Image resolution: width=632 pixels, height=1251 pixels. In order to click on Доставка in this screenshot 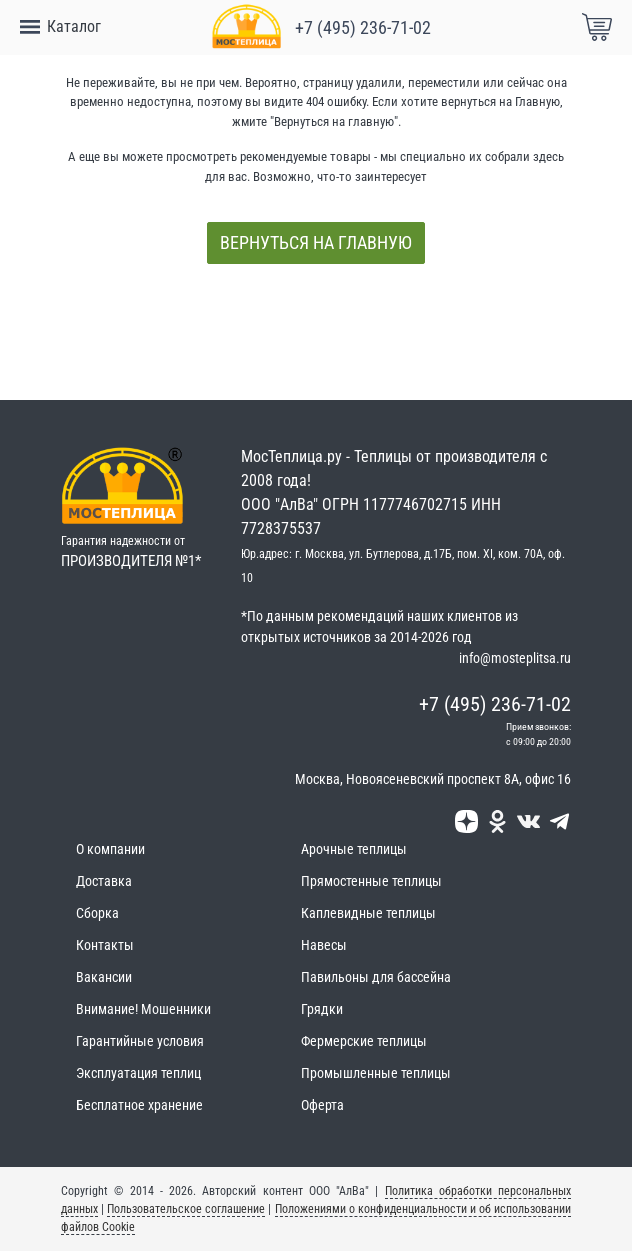, I will do `click(104, 881)`.